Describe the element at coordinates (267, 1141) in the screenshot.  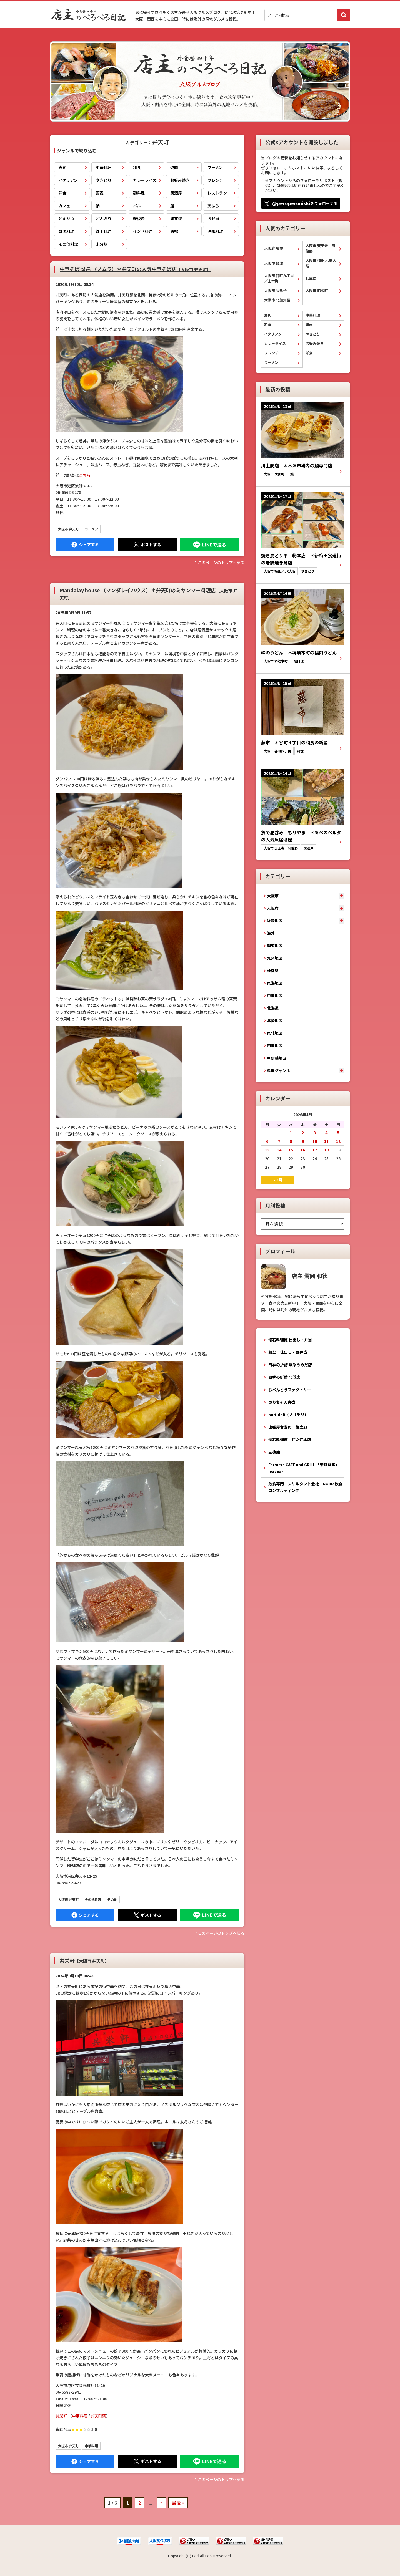
I see `6 [2026年4月6日 に投稿を公開]` at that location.